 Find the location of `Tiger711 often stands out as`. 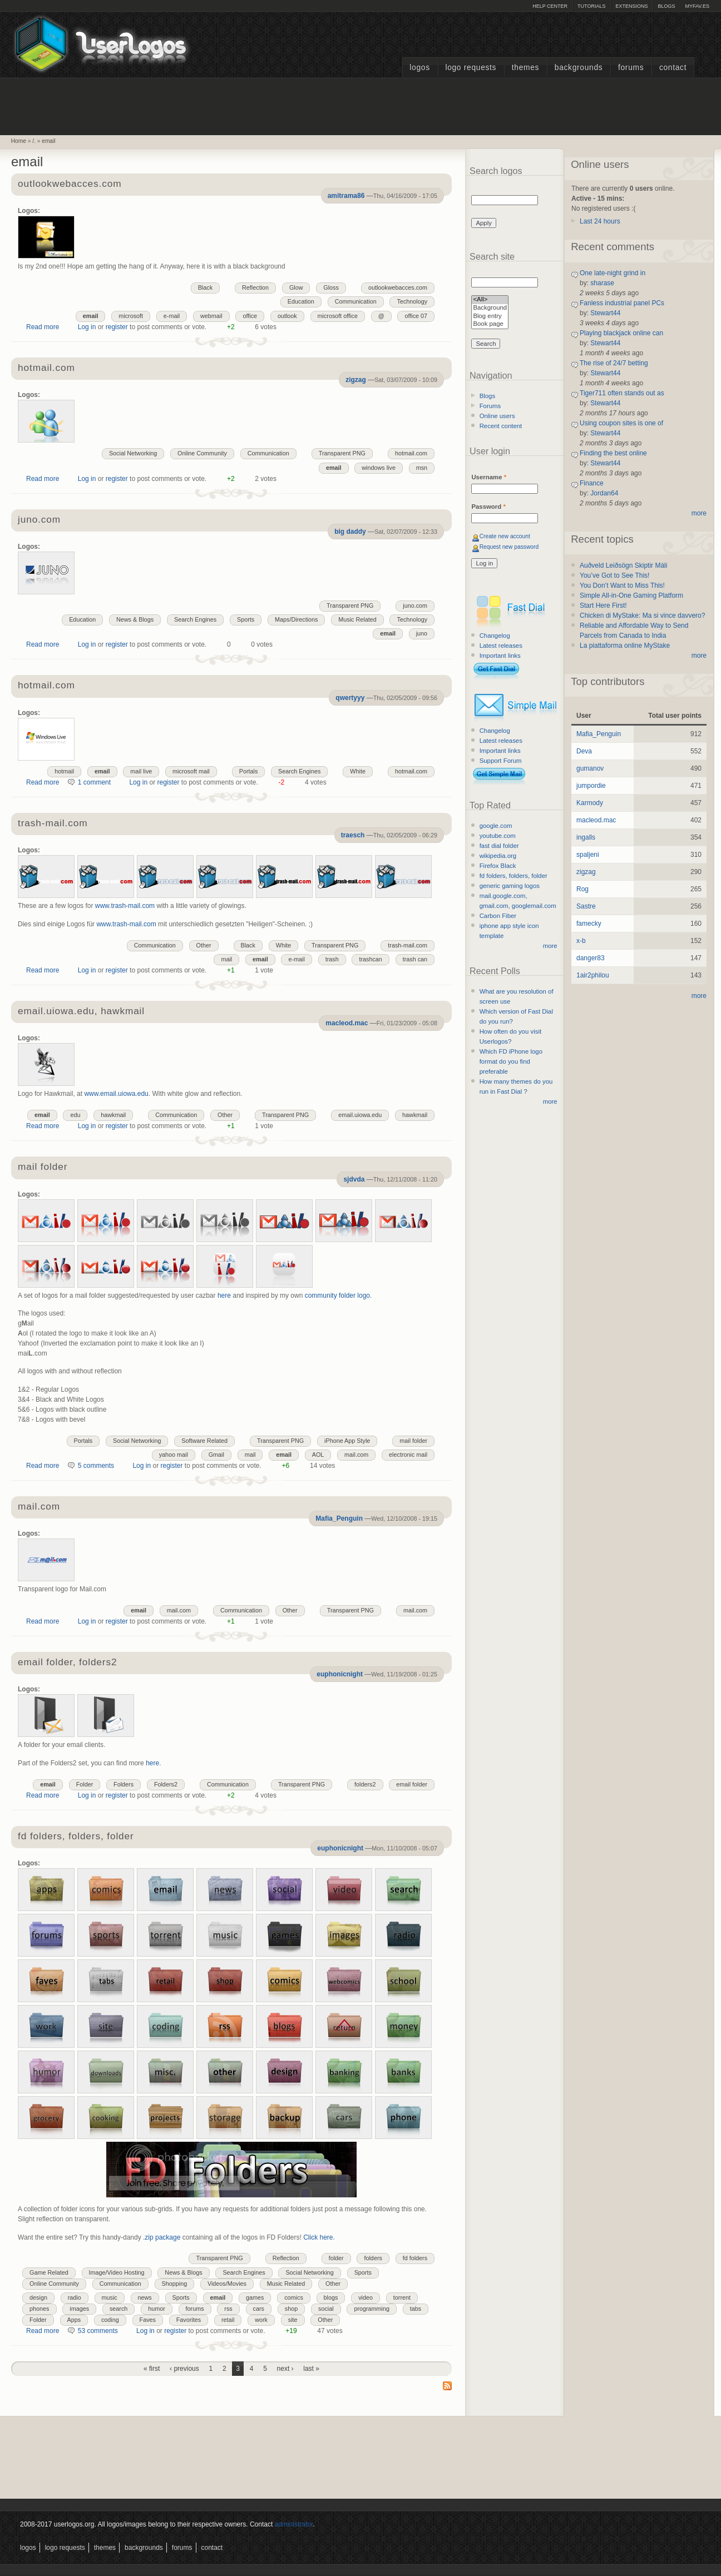

Tiger711 often stands out as is located at coordinates (622, 393).